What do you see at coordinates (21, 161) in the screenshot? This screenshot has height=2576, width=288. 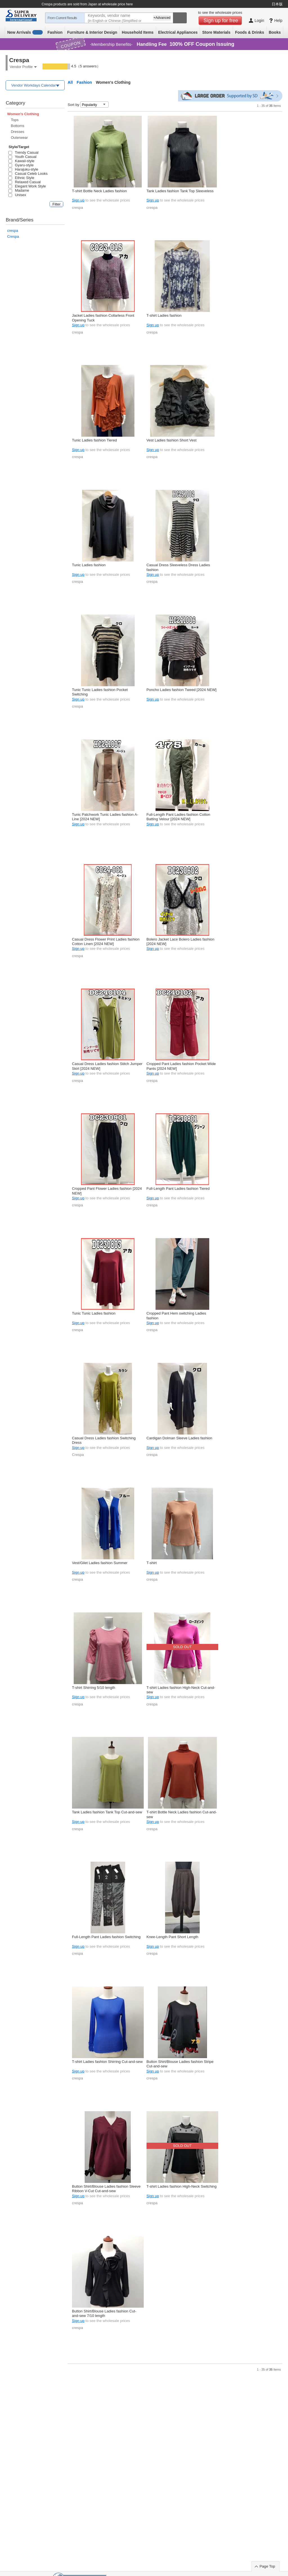 I see `Kawaii-style` at bounding box center [21, 161].